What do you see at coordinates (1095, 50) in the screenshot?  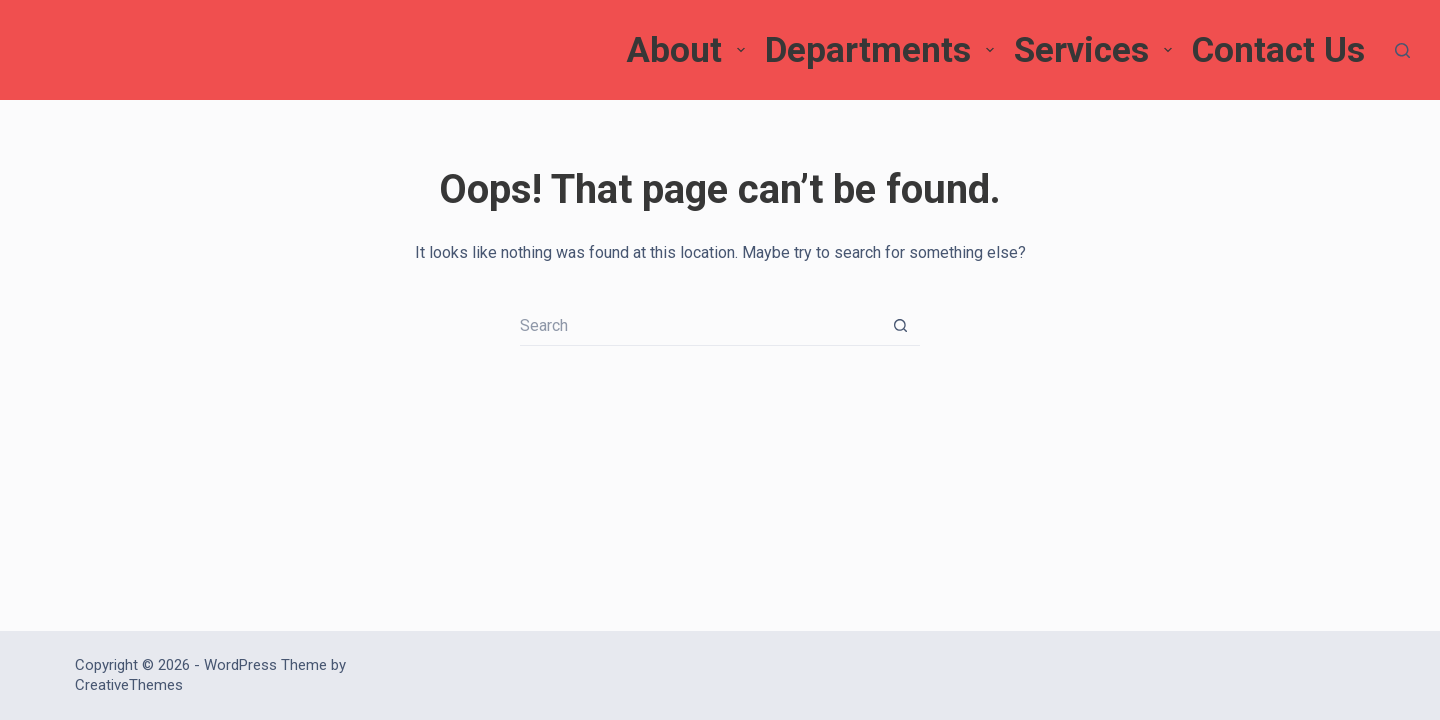 I see `Services` at bounding box center [1095, 50].